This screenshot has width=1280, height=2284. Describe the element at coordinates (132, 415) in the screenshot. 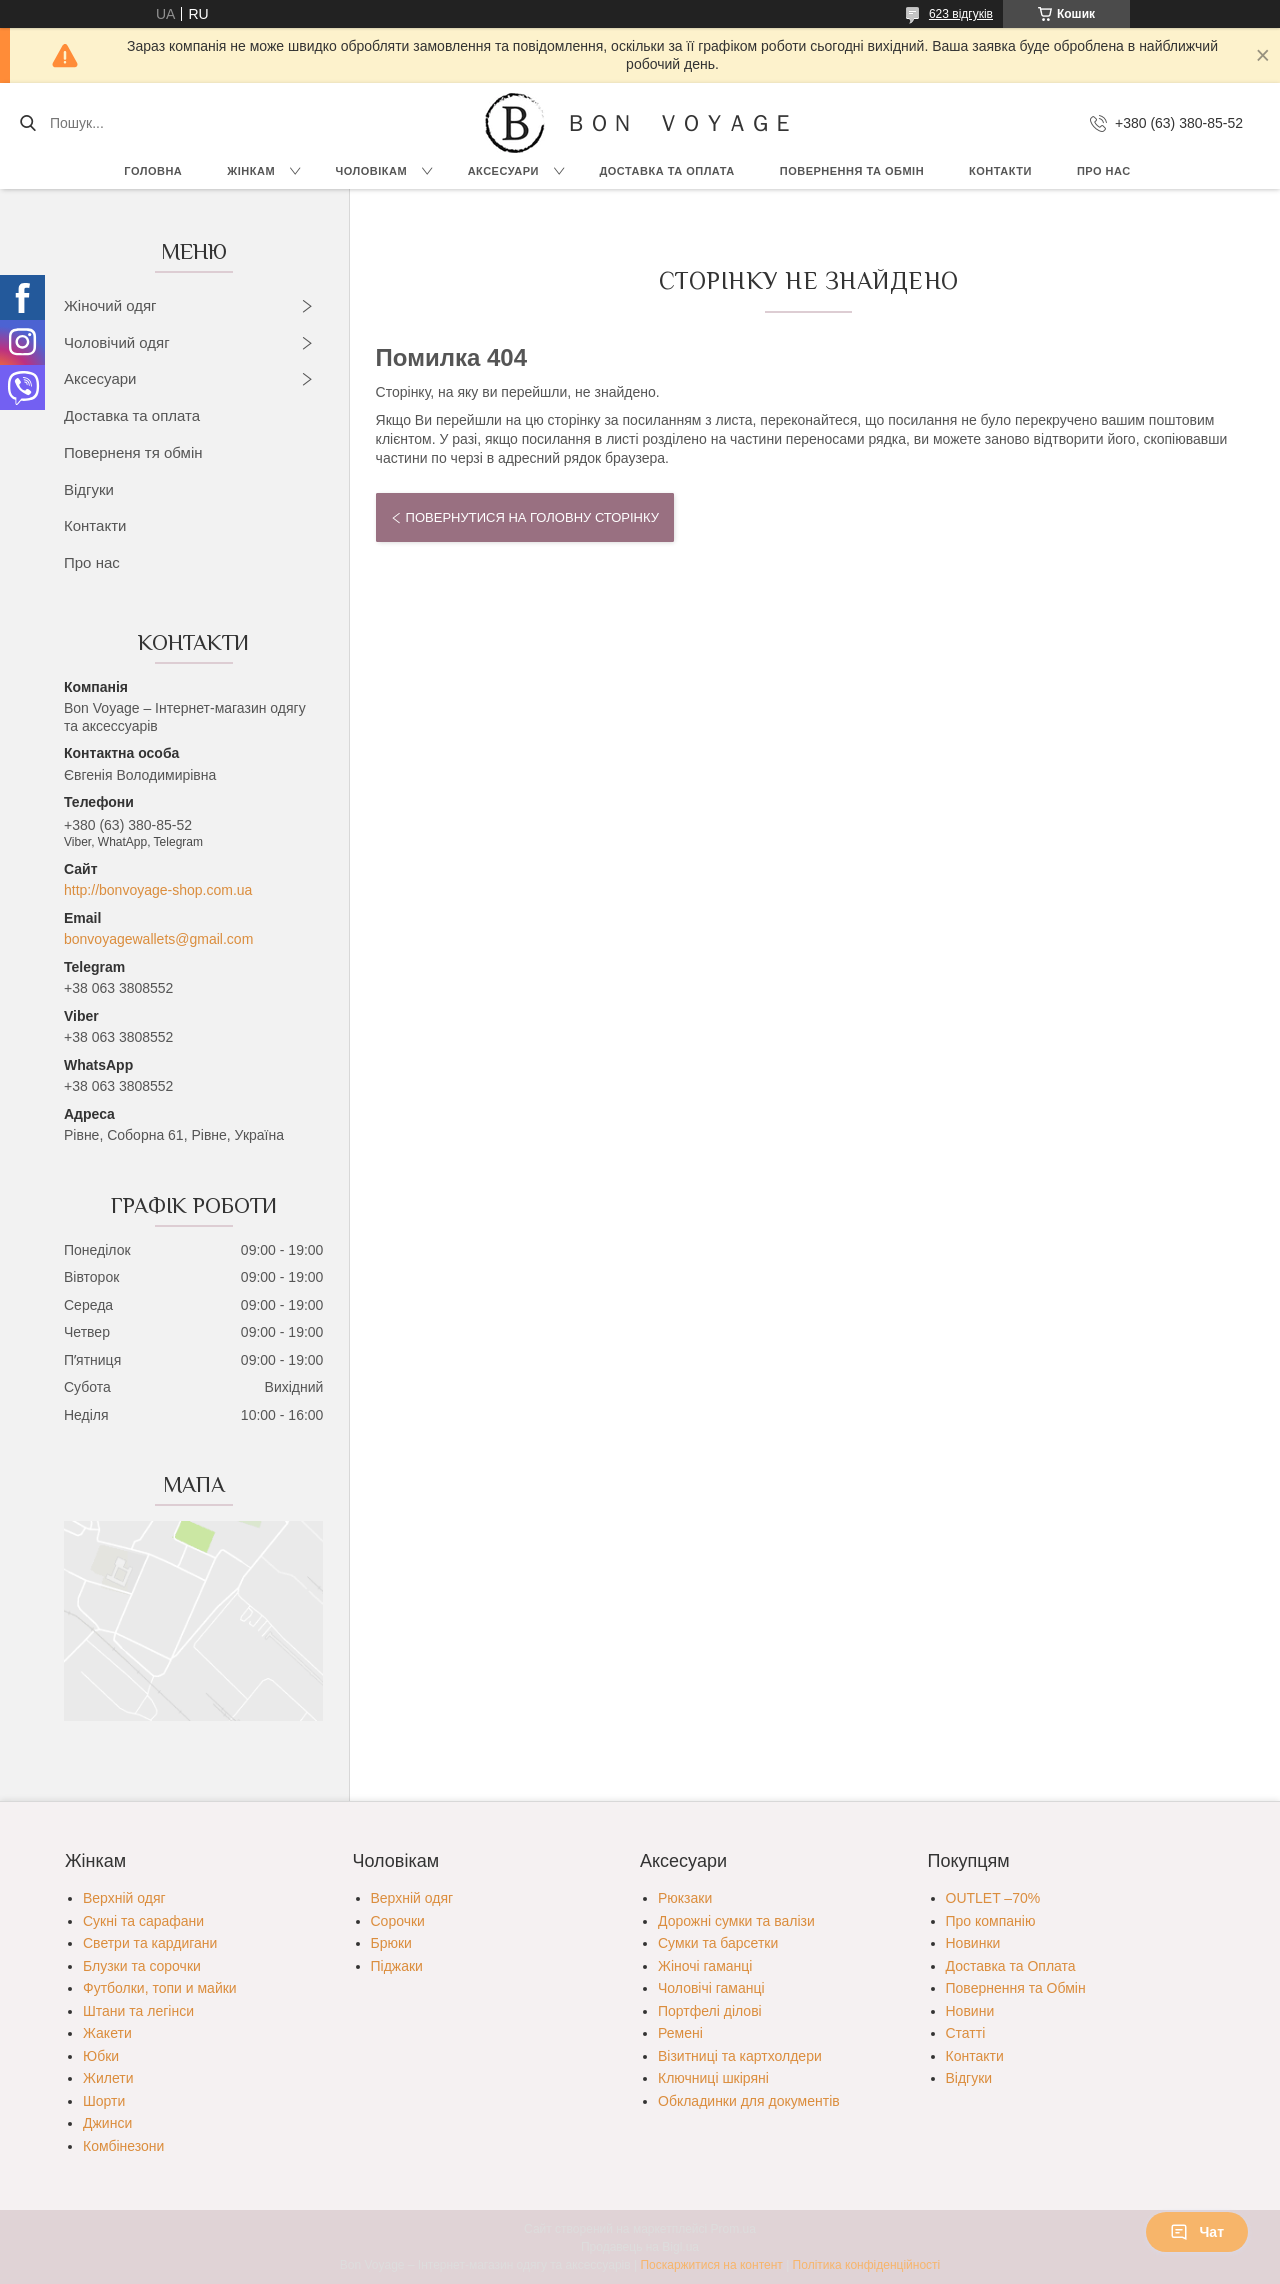

I see `Доставка та оплата` at that location.